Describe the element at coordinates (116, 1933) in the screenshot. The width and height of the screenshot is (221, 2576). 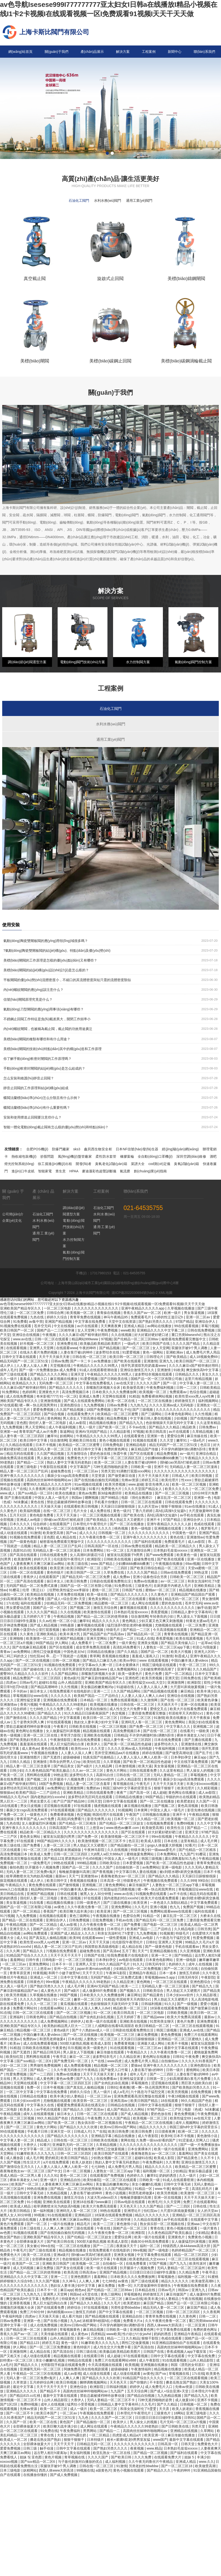
I see `和亲女洗澡时伦了h雯雯` at that location.